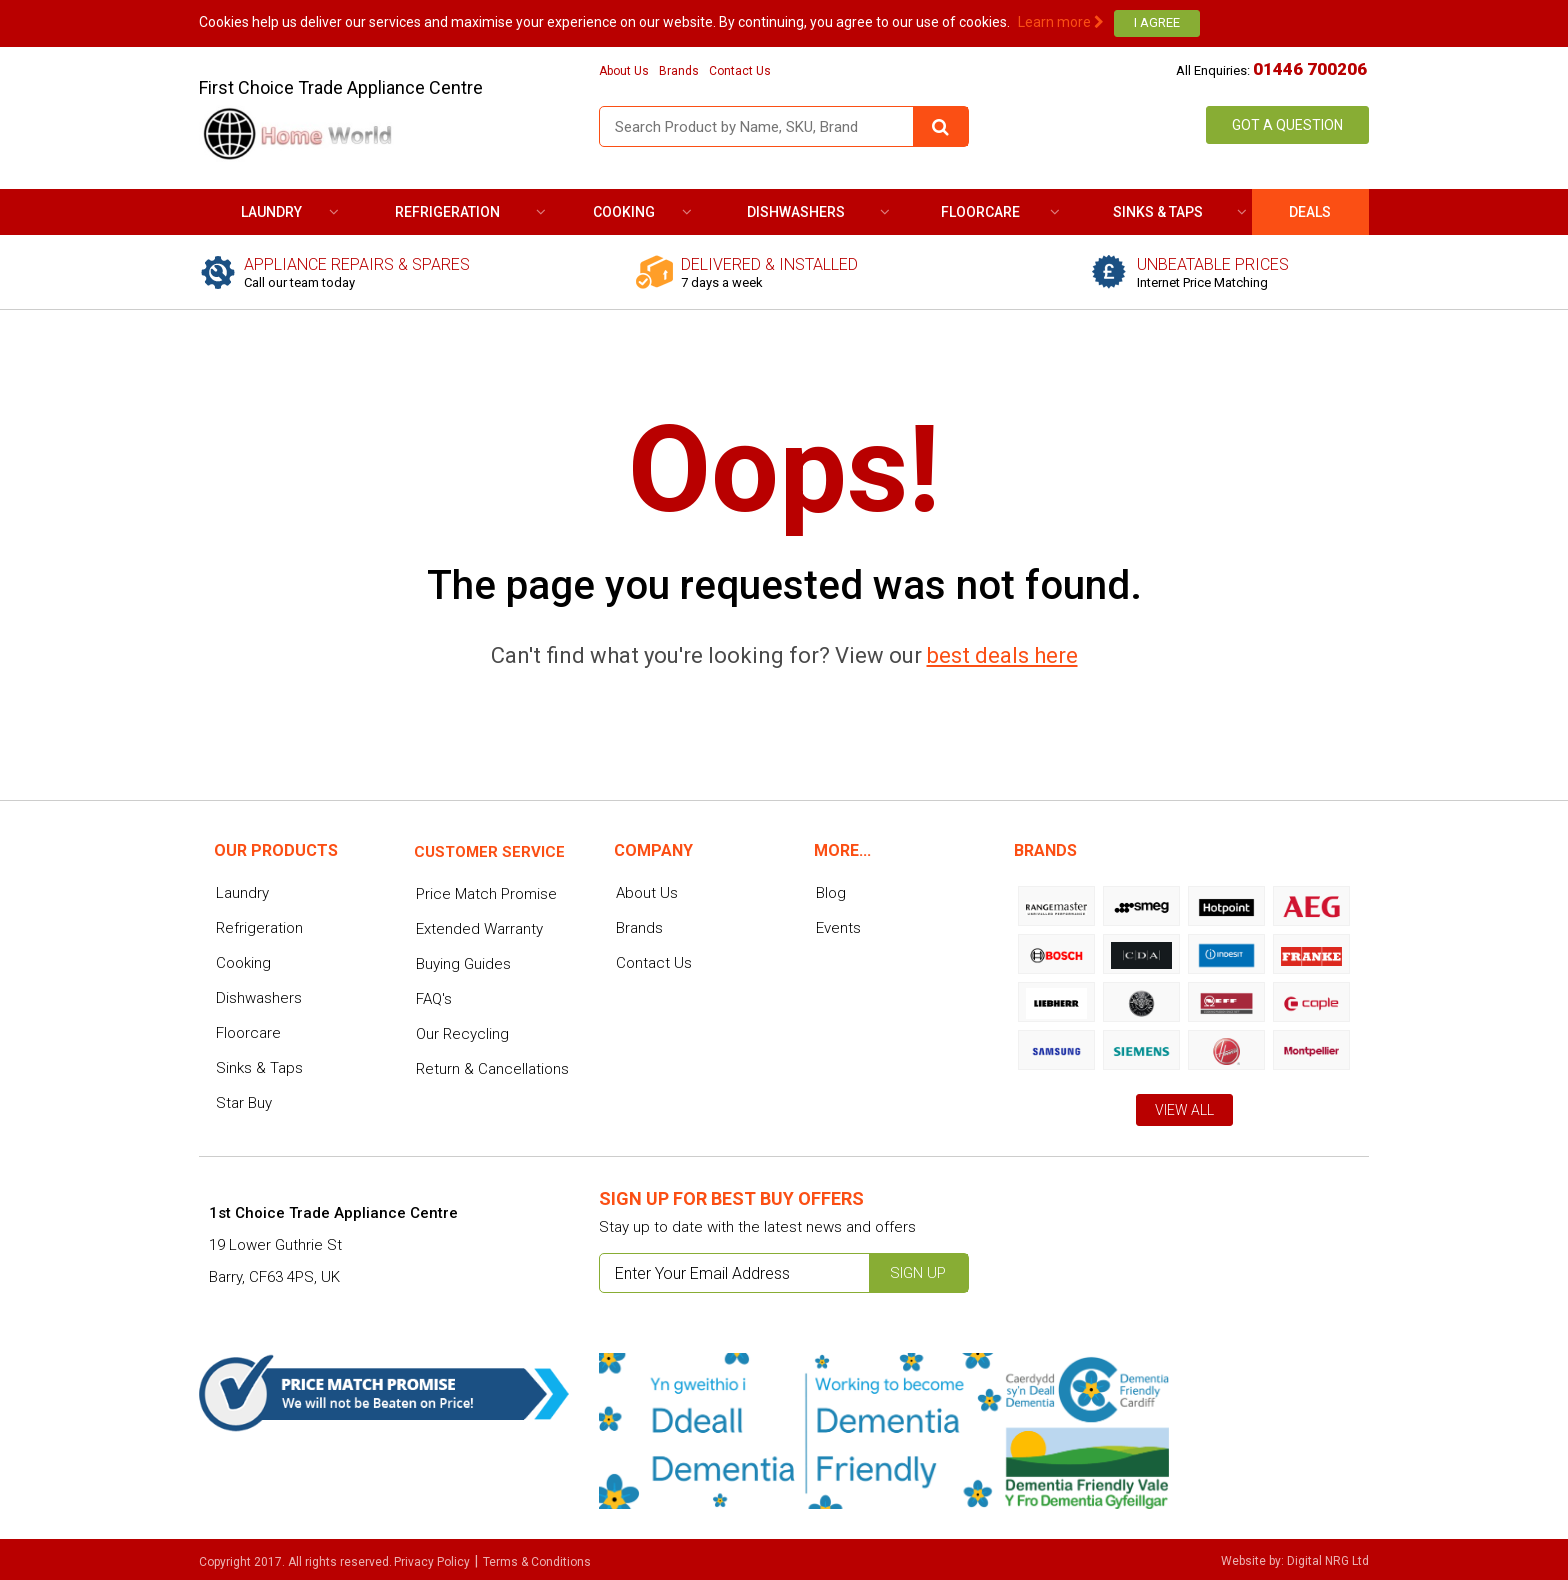 The height and width of the screenshot is (1580, 1568). What do you see at coordinates (434, 999) in the screenshot?
I see `FAQ's` at bounding box center [434, 999].